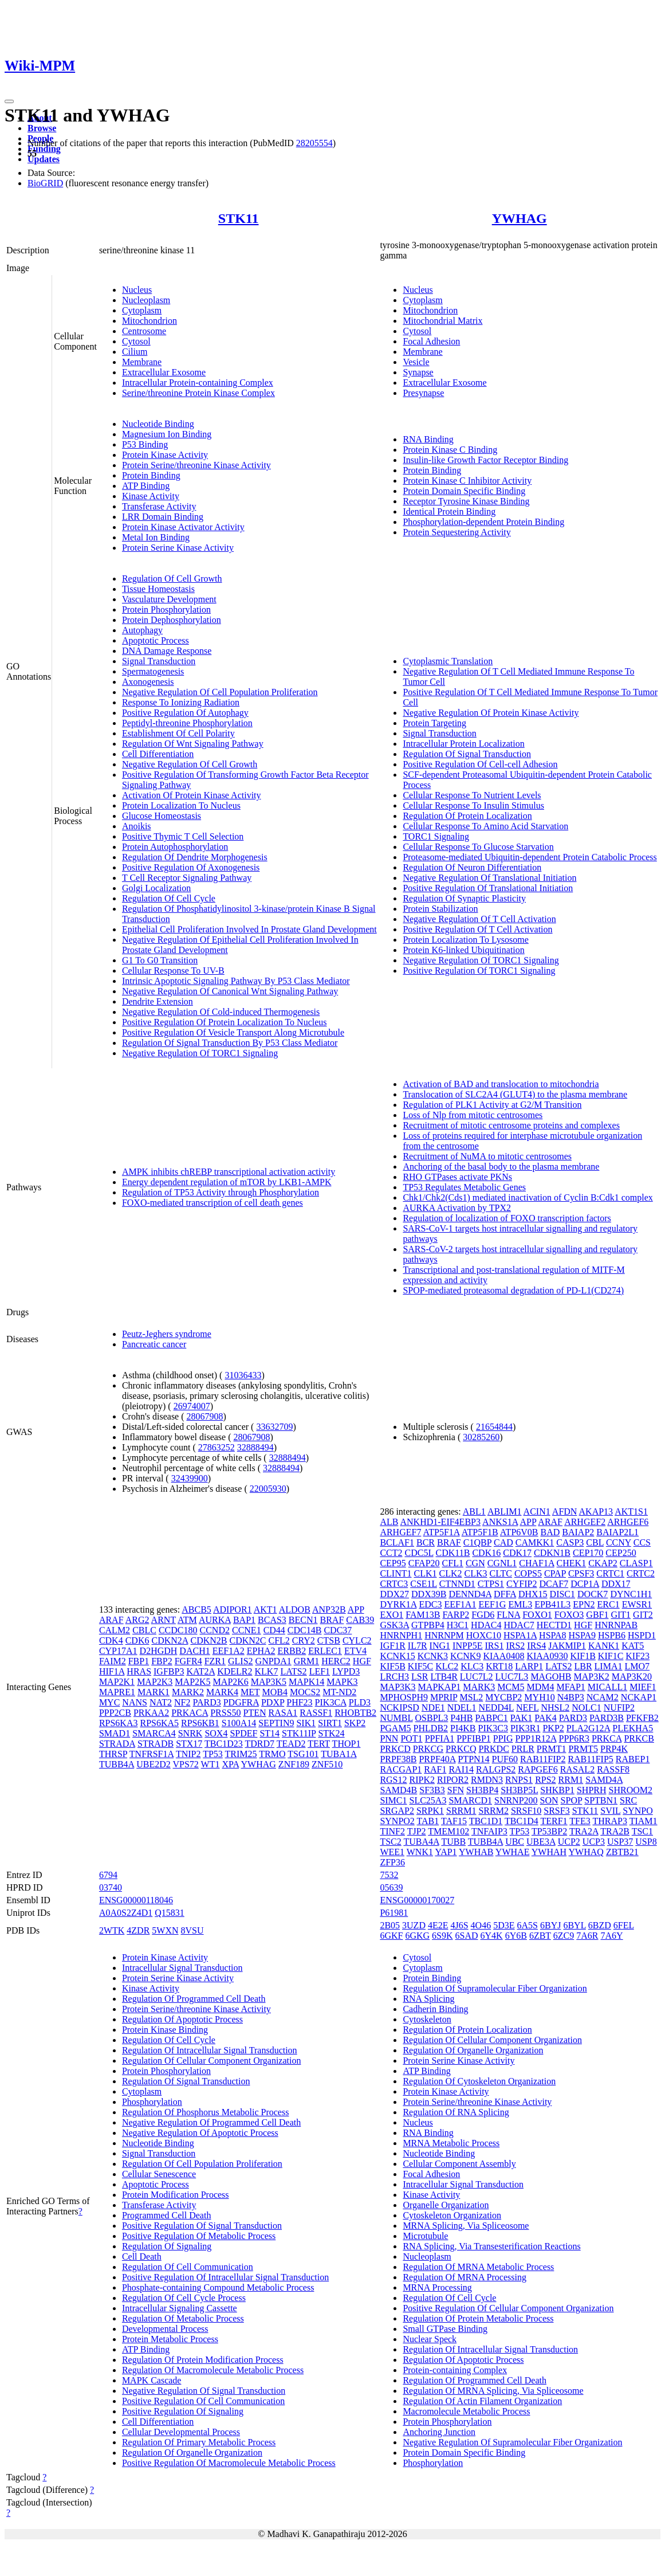  What do you see at coordinates (464, 491) in the screenshot?
I see `Protein Domain Specific Binding` at bounding box center [464, 491].